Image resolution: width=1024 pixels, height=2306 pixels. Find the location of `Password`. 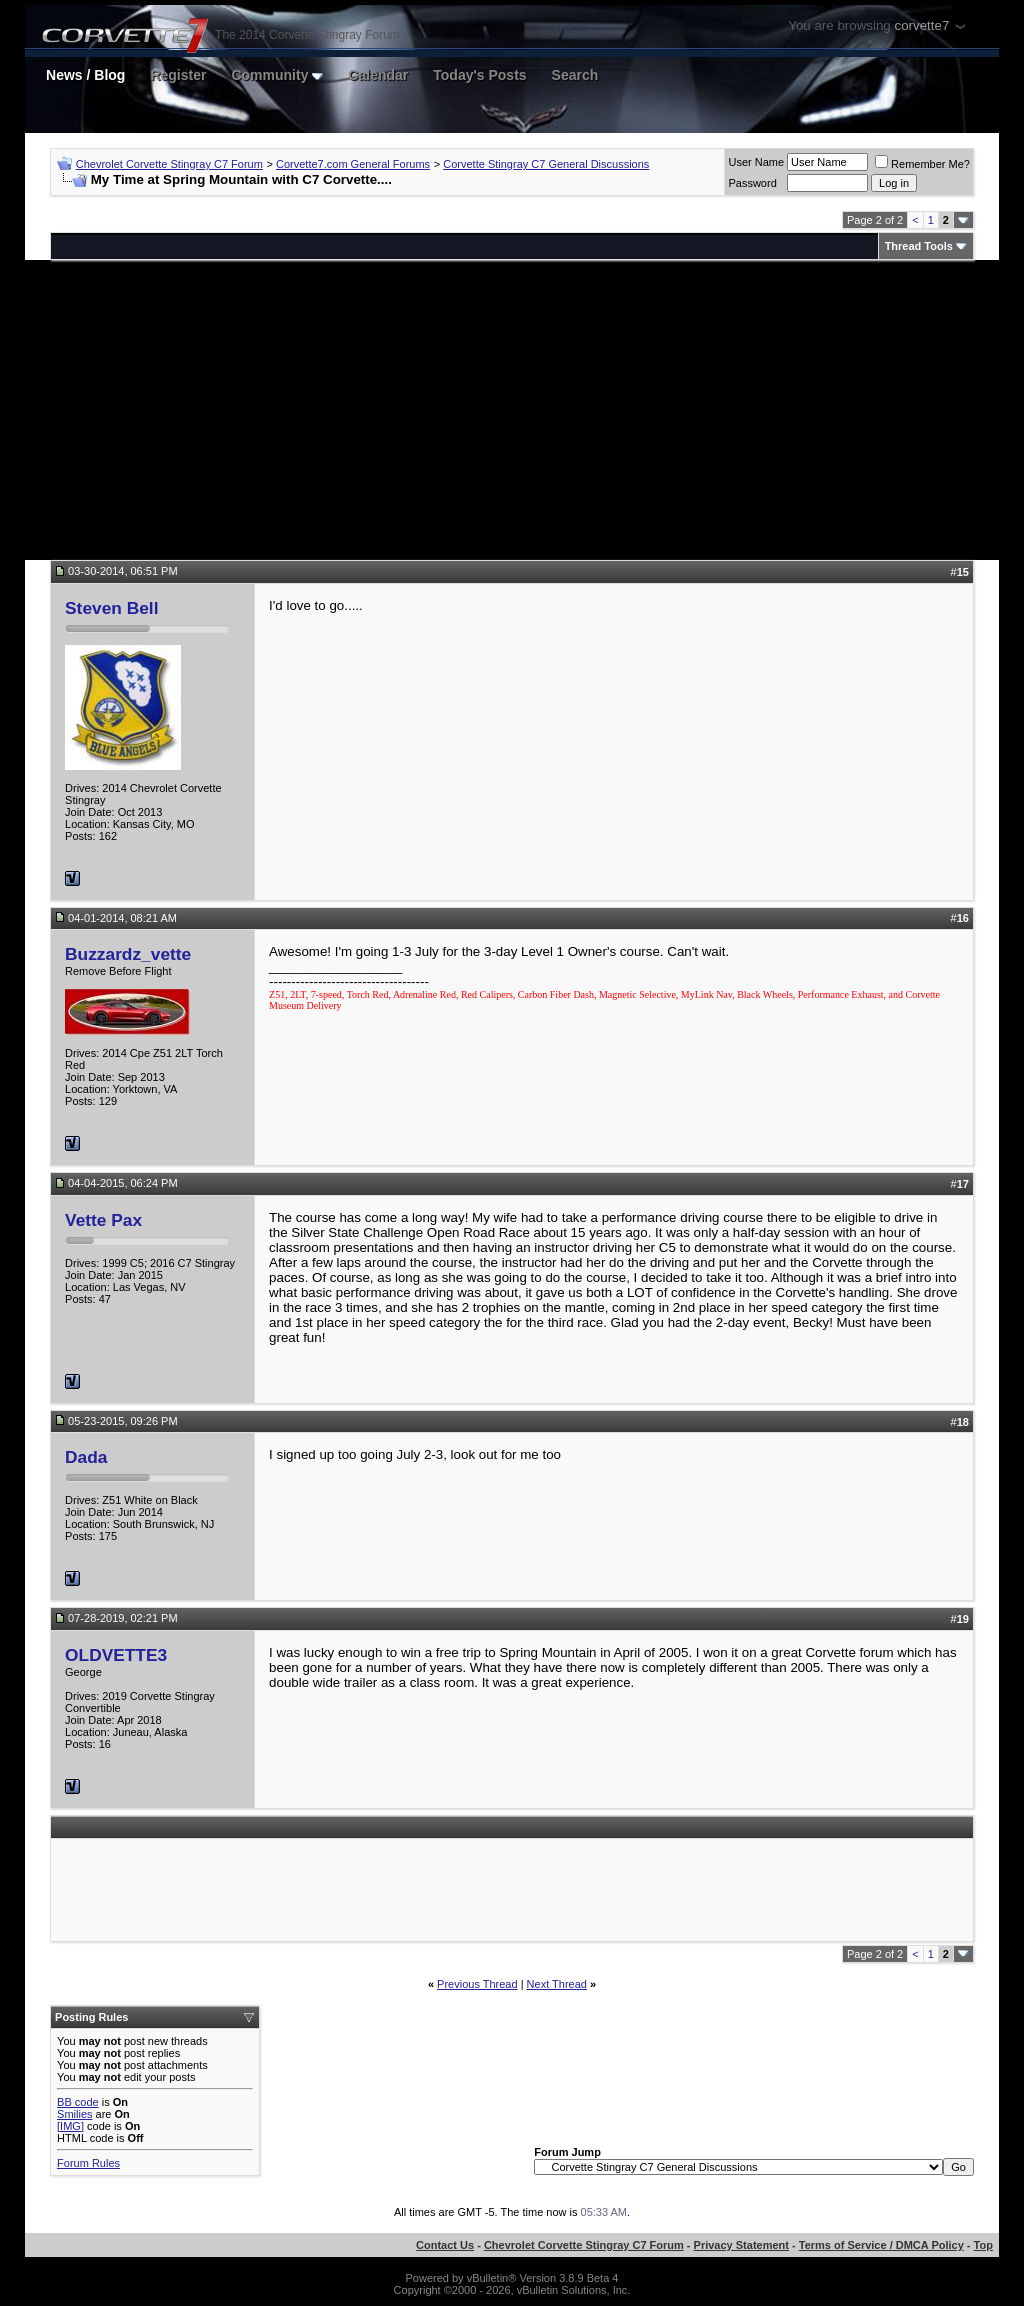

Password is located at coordinates (752, 183).